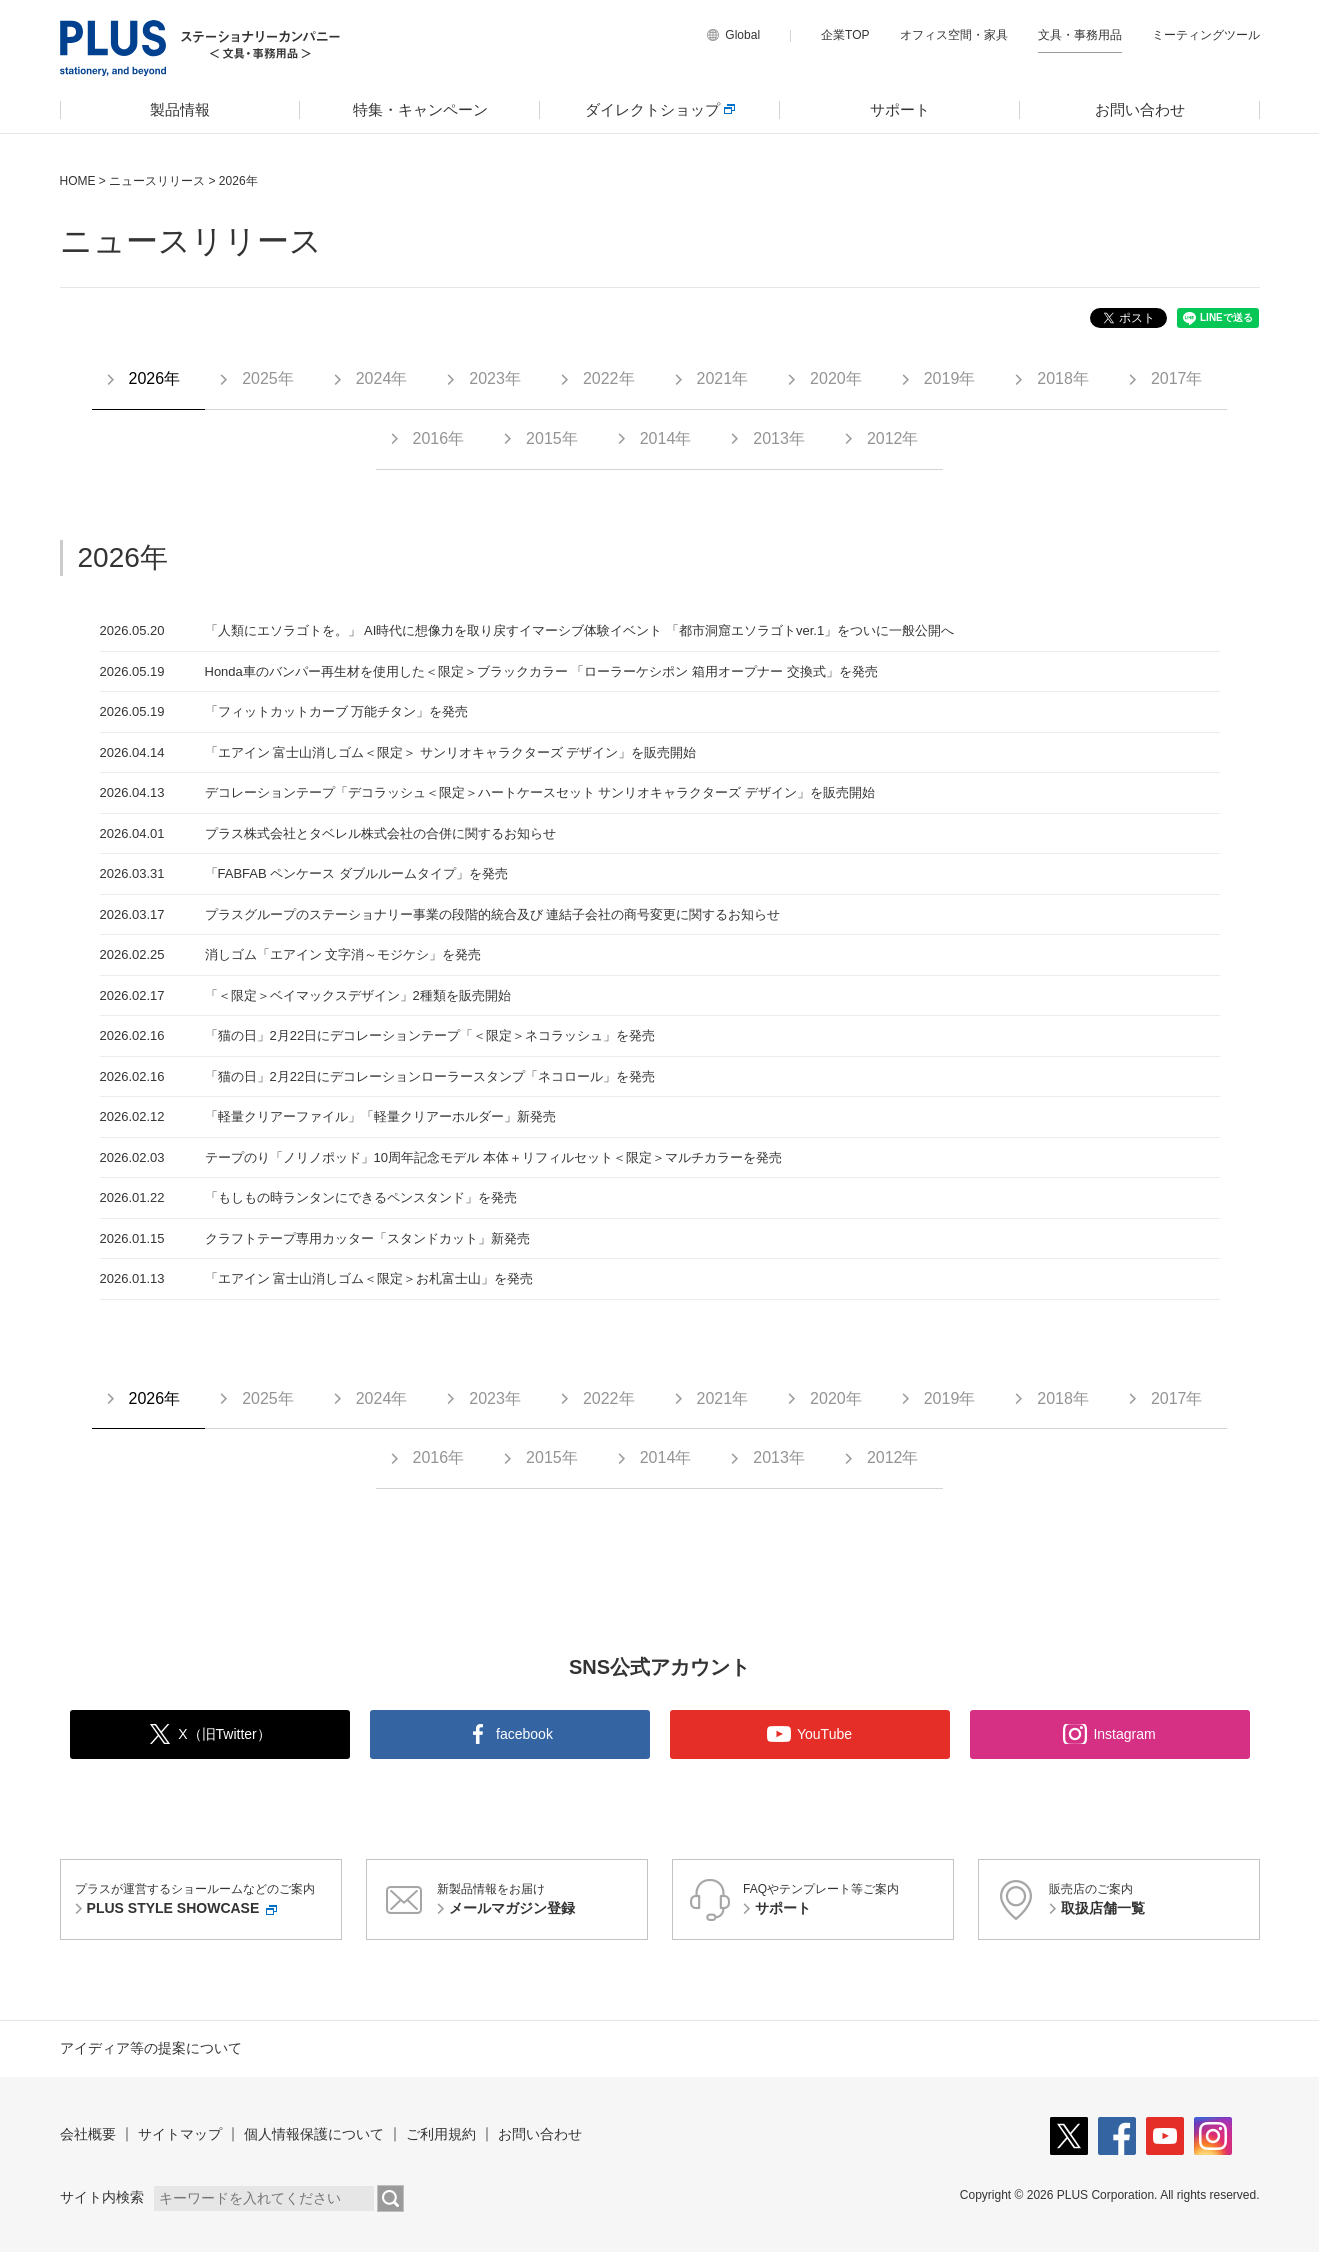 The width and height of the screenshot is (1319, 2252). I want to click on 「猫の日」2月22日にデコレーションローラースタンプ「ネコロール」を発売, so click(430, 1076).